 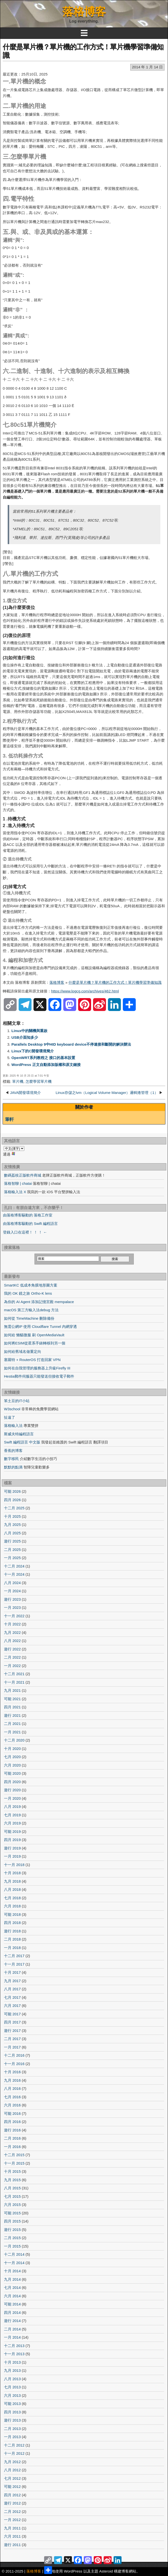 I want to click on 一月 2025, so click(x=12, y=1558).